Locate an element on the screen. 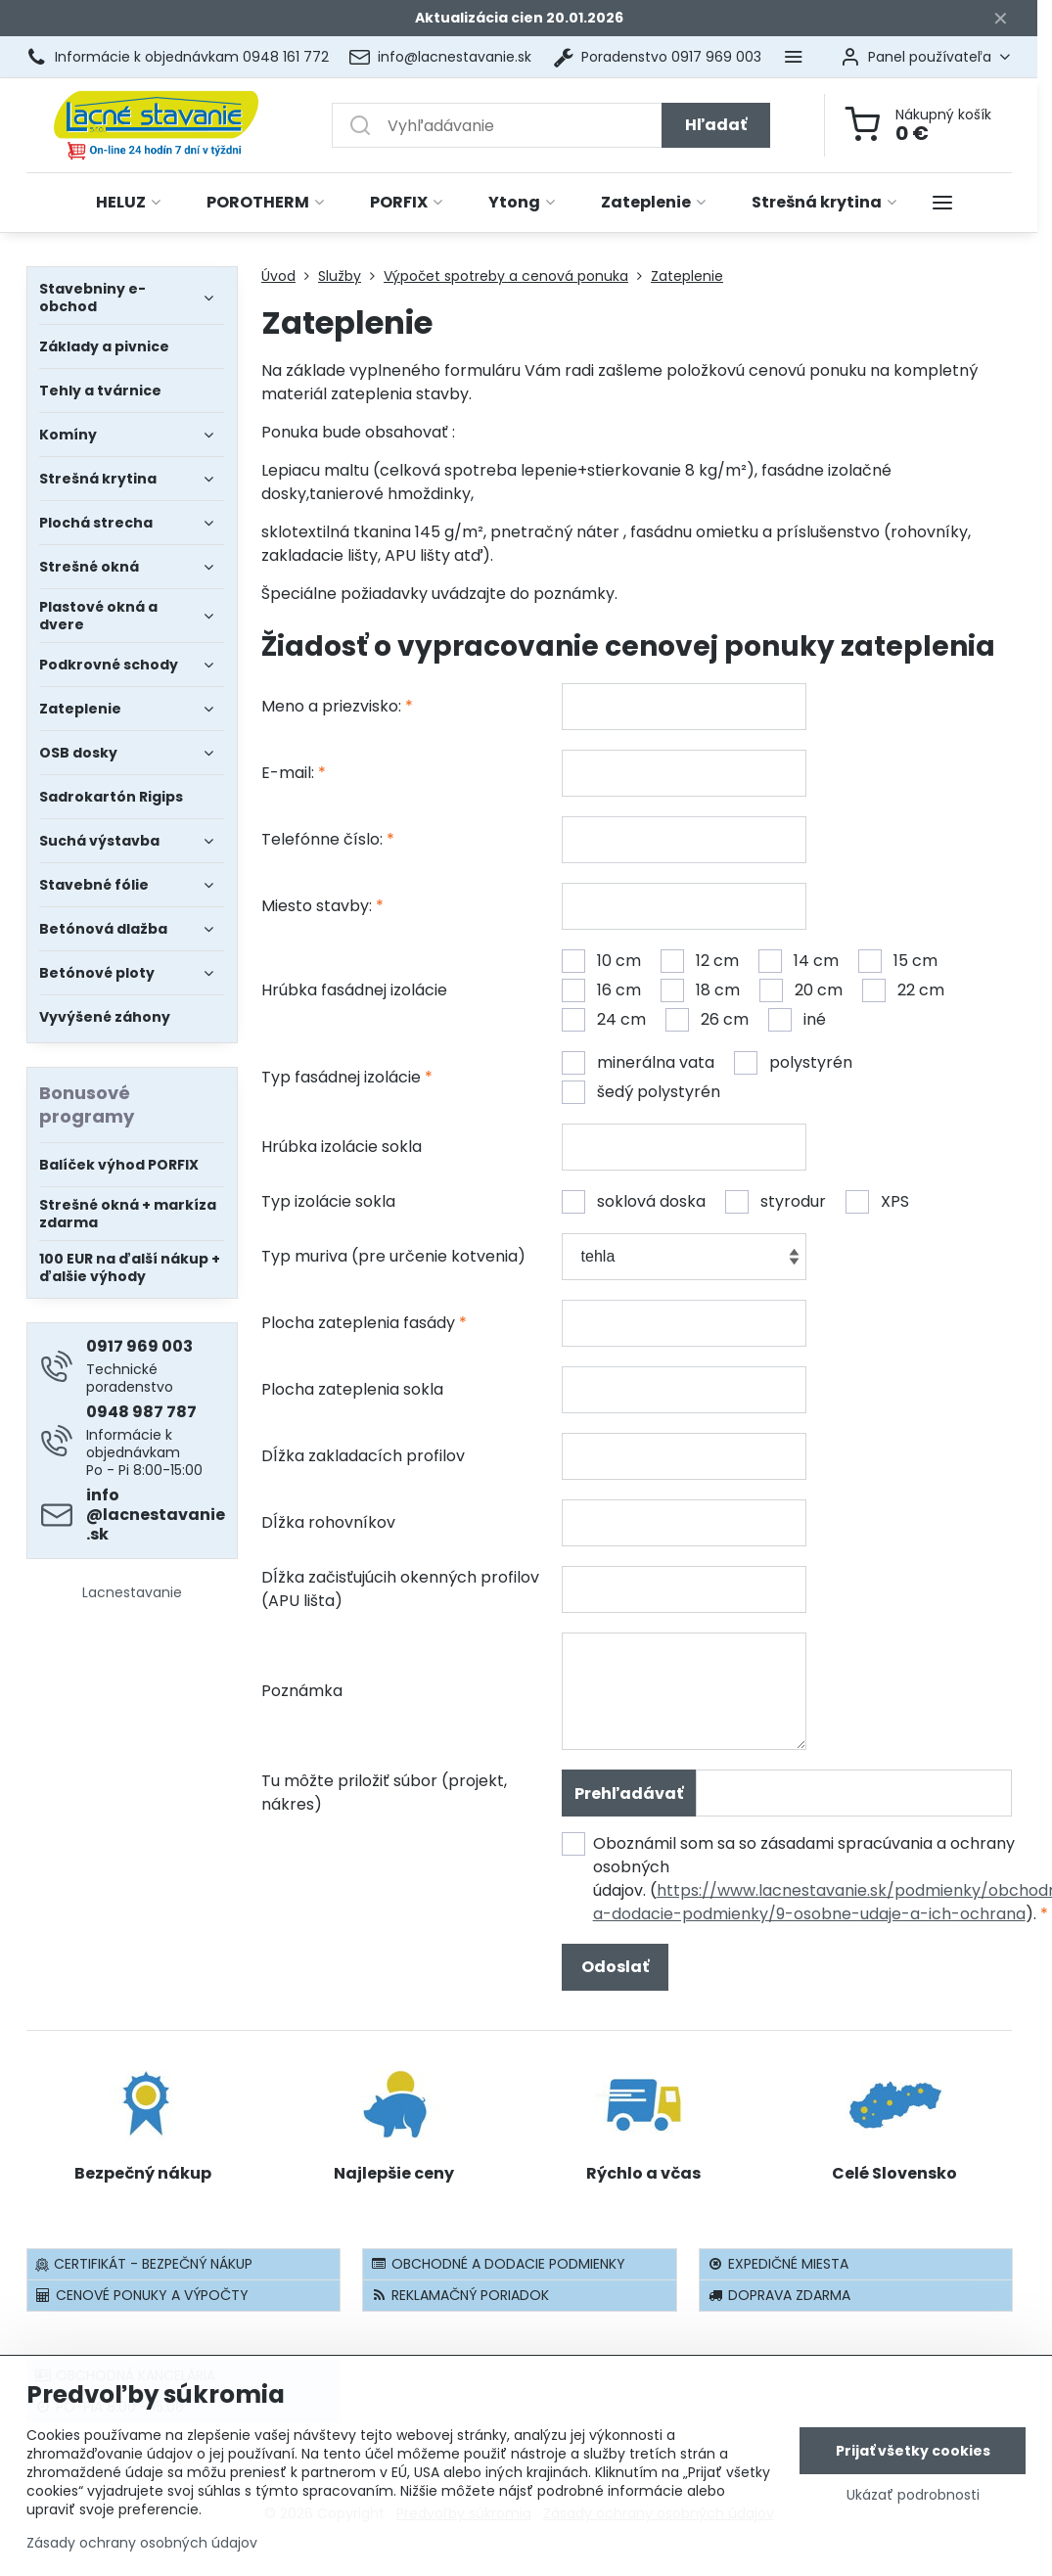 The image size is (1052, 2576). 24 cm is located at coordinates (604, 1020).